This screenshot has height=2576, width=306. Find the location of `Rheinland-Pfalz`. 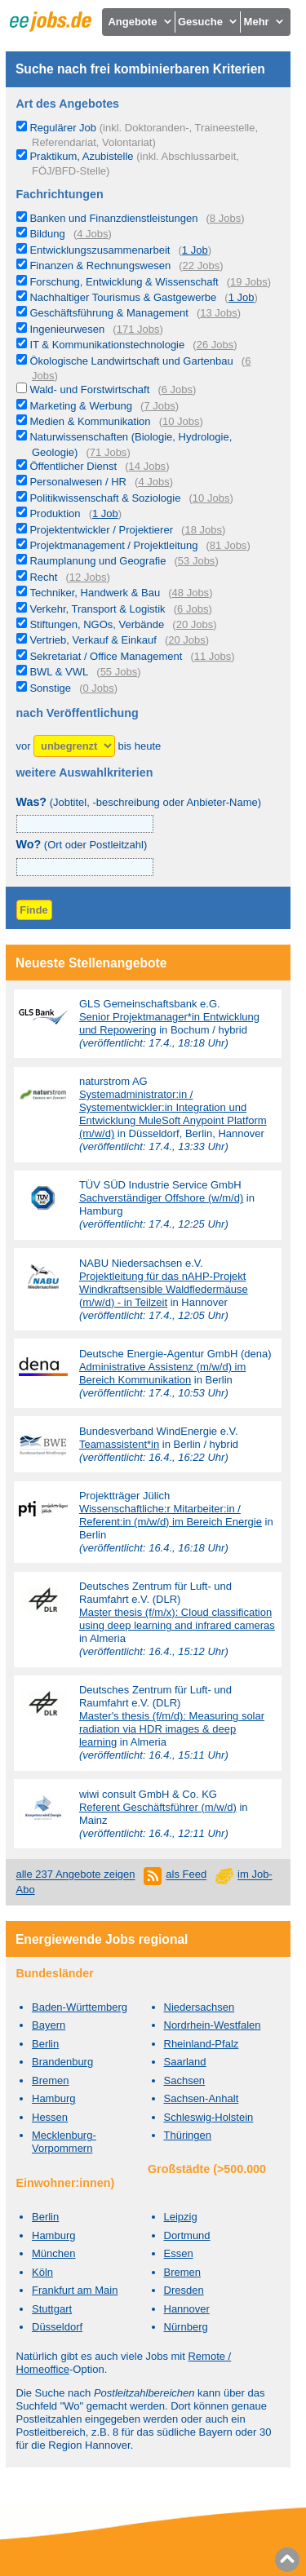

Rheinland-Pfalz is located at coordinates (201, 2044).